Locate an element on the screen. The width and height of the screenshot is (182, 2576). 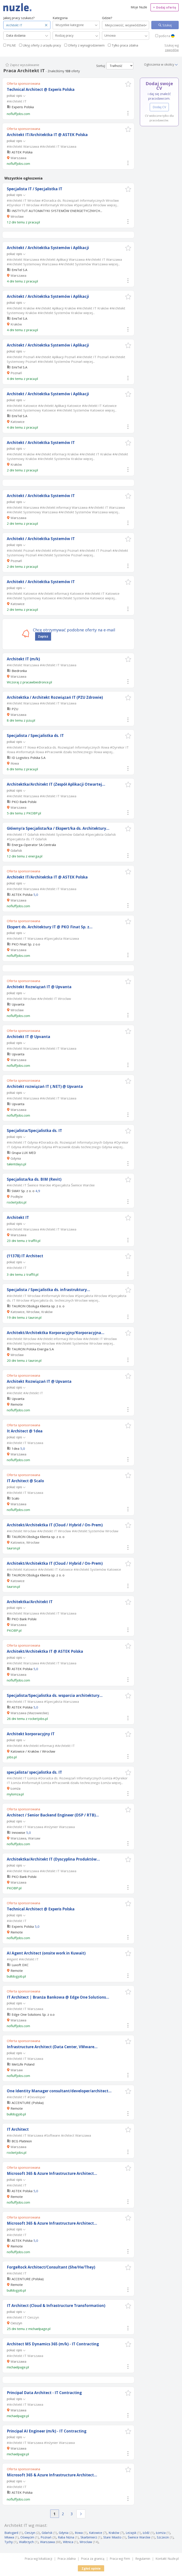
Kategoria is located at coordinates (60, 18).